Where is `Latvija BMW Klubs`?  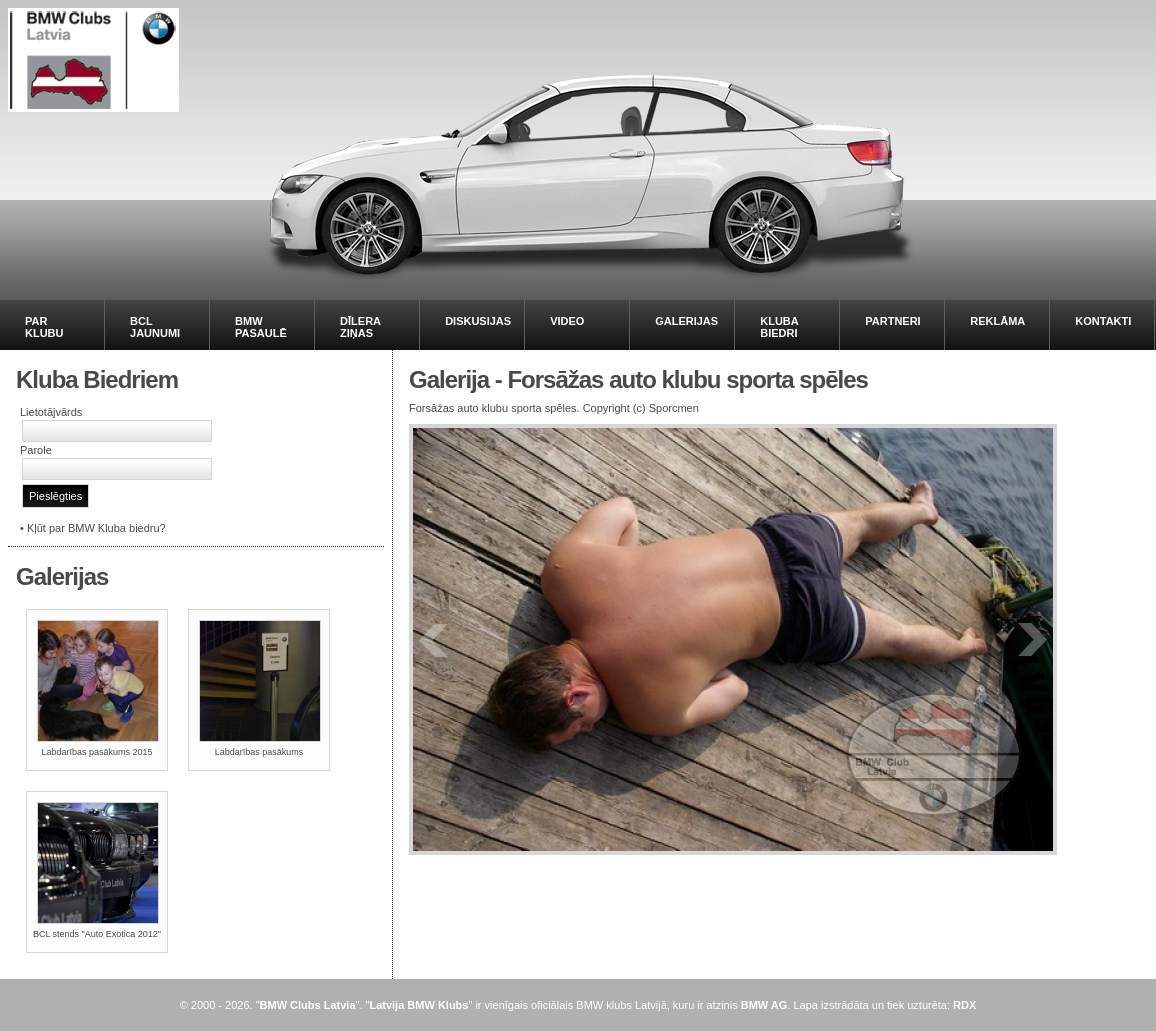 Latvija BMW Klubs is located at coordinates (418, 1005).